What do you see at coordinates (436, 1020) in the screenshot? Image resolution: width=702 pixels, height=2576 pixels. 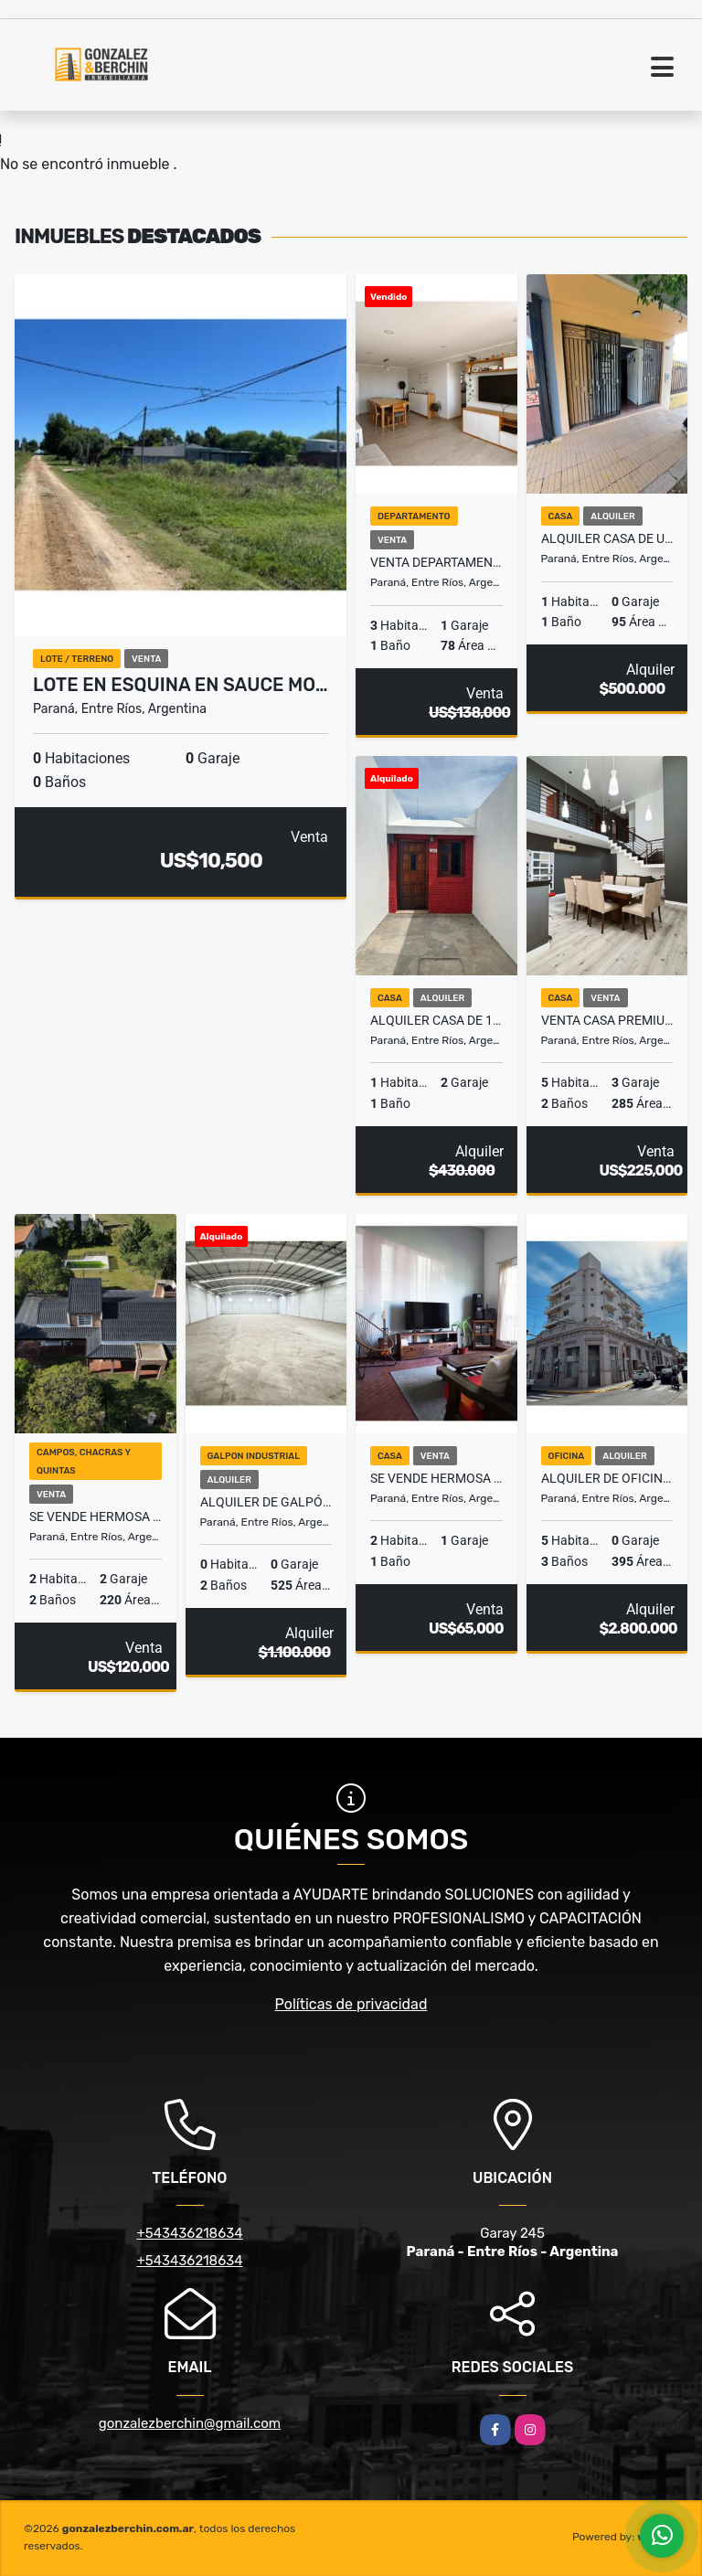 I see `Alquiler casa de 1 dormitorio con cochera` at bounding box center [436, 1020].